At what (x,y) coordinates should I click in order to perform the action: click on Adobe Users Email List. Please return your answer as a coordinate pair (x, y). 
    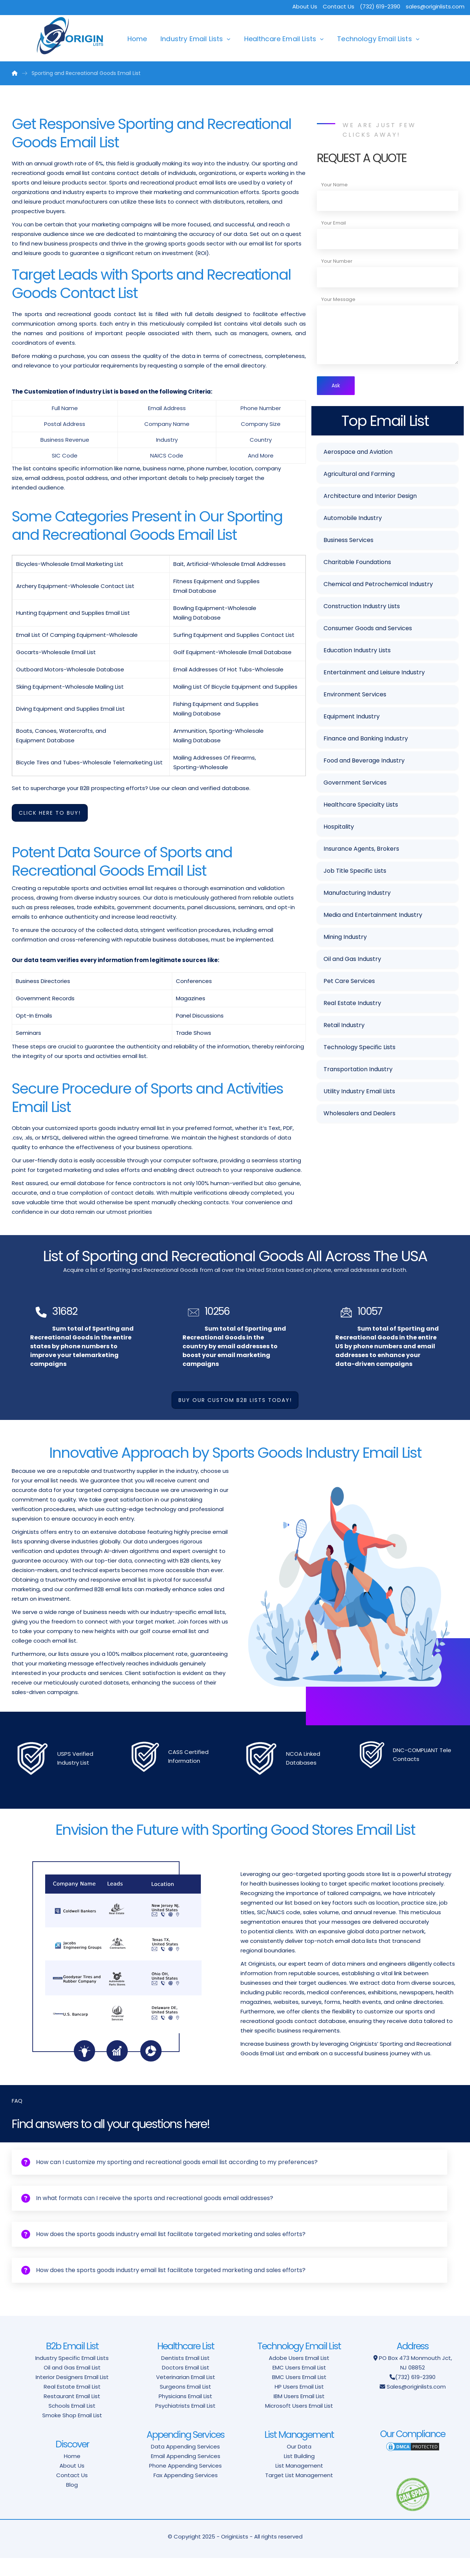
    Looking at the image, I should click on (299, 2376).